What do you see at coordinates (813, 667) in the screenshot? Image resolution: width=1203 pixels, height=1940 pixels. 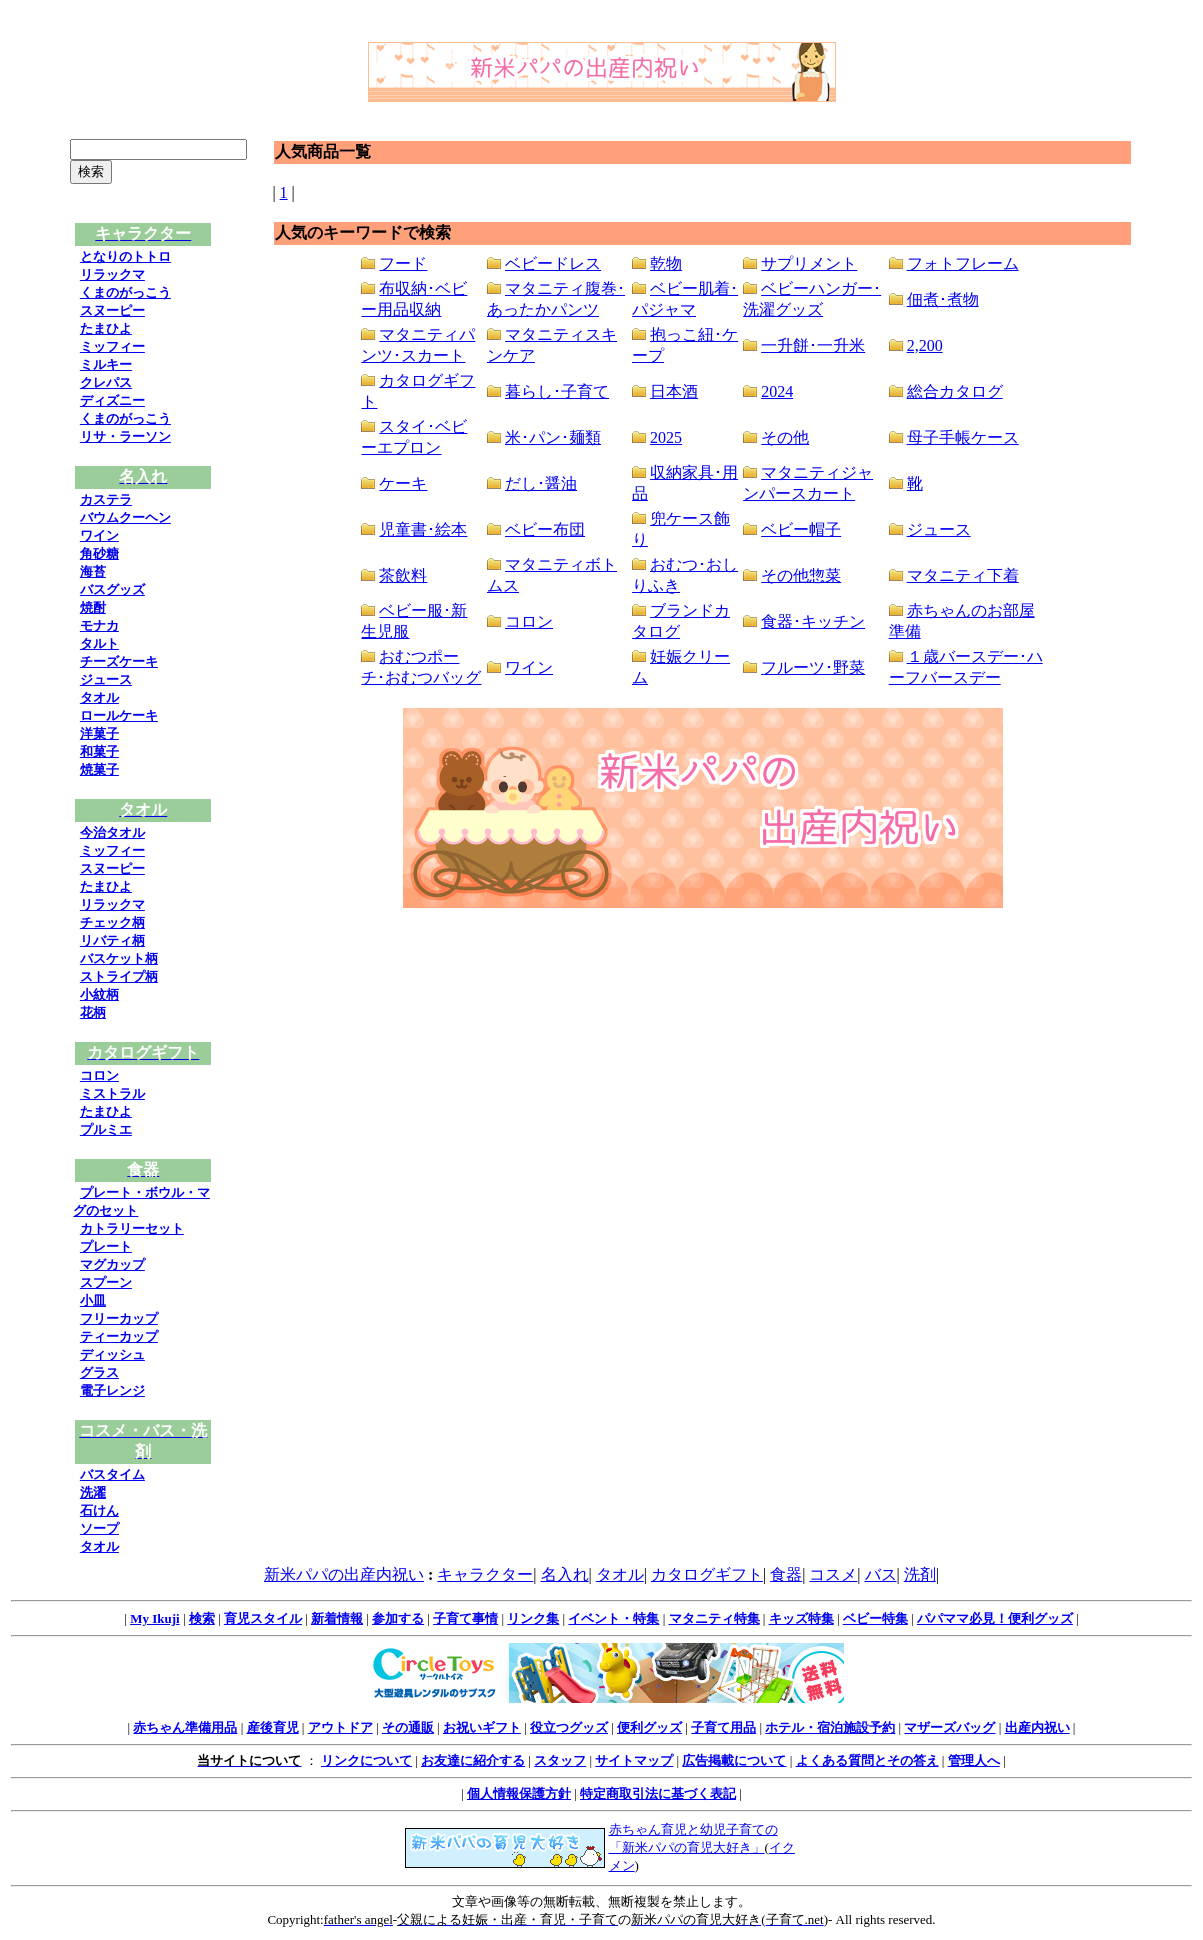 I see `フルーツ･野菜` at bounding box center [813, 667].